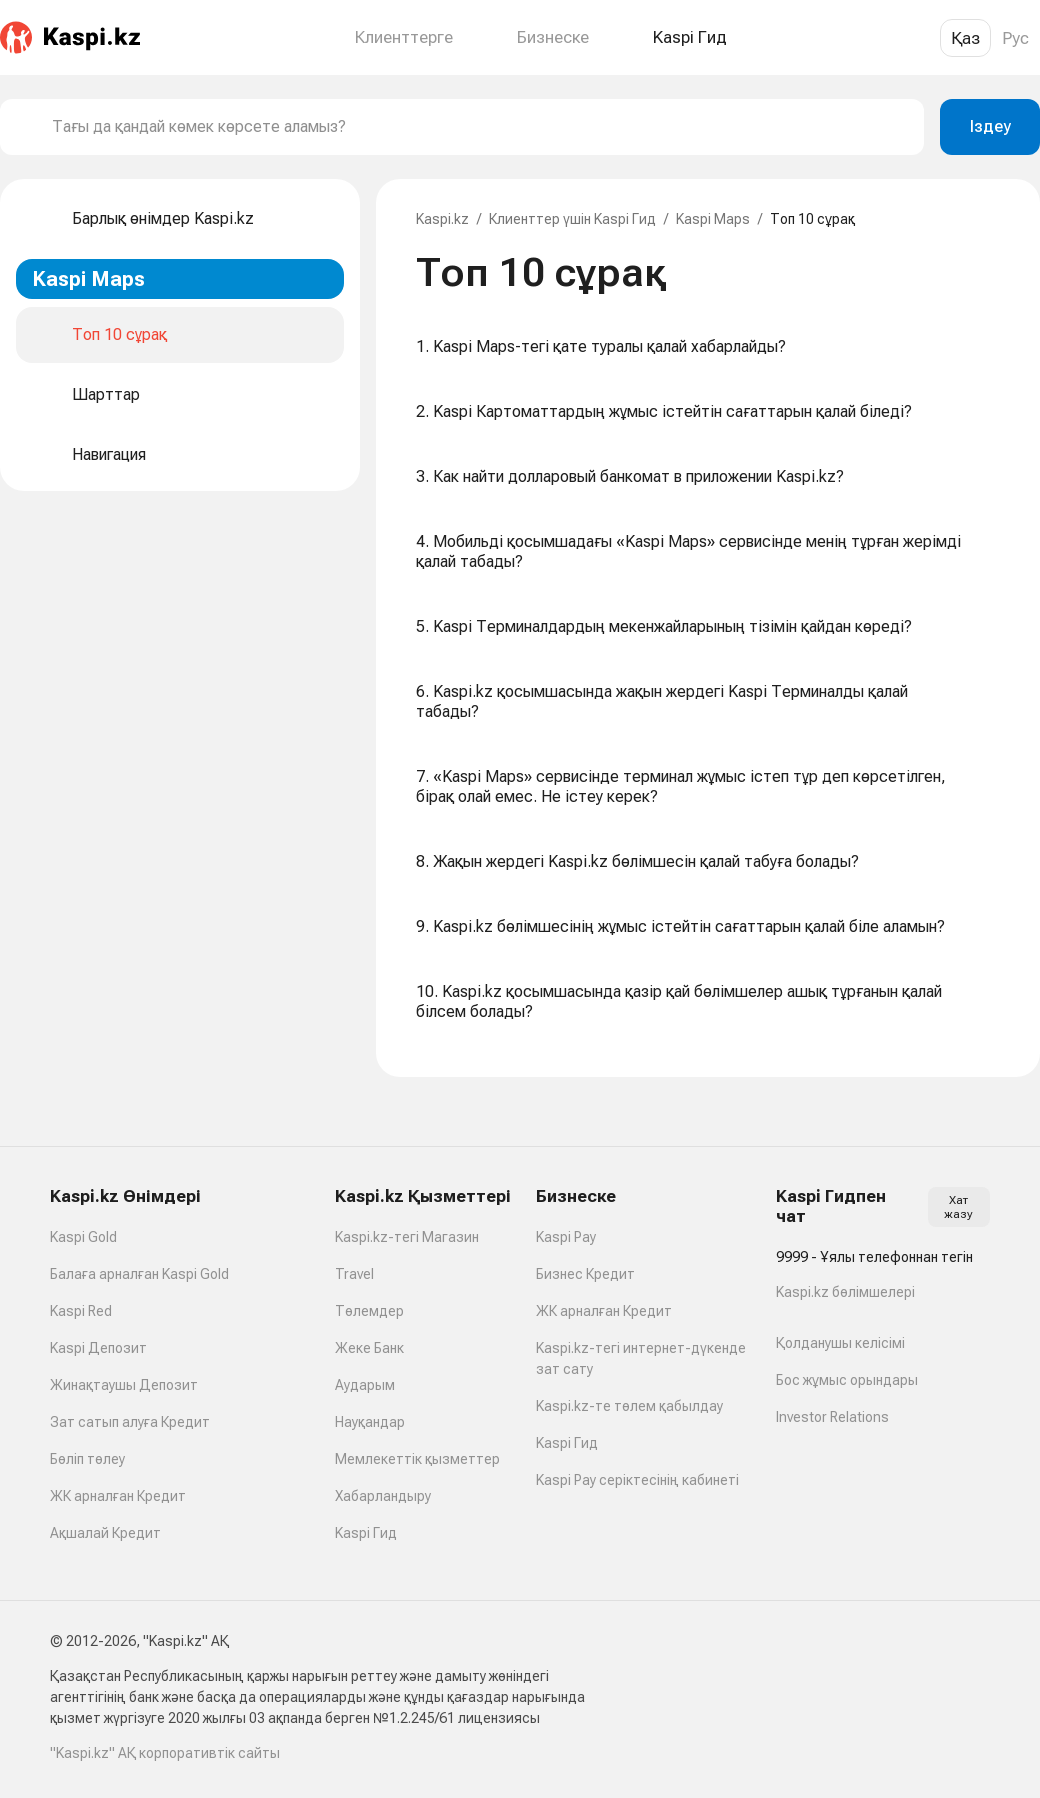  What do you see at coordinates (105, 1533) in the screenshot?
I see `Ақшалай Кредит` at bounding box center [105, 1533].